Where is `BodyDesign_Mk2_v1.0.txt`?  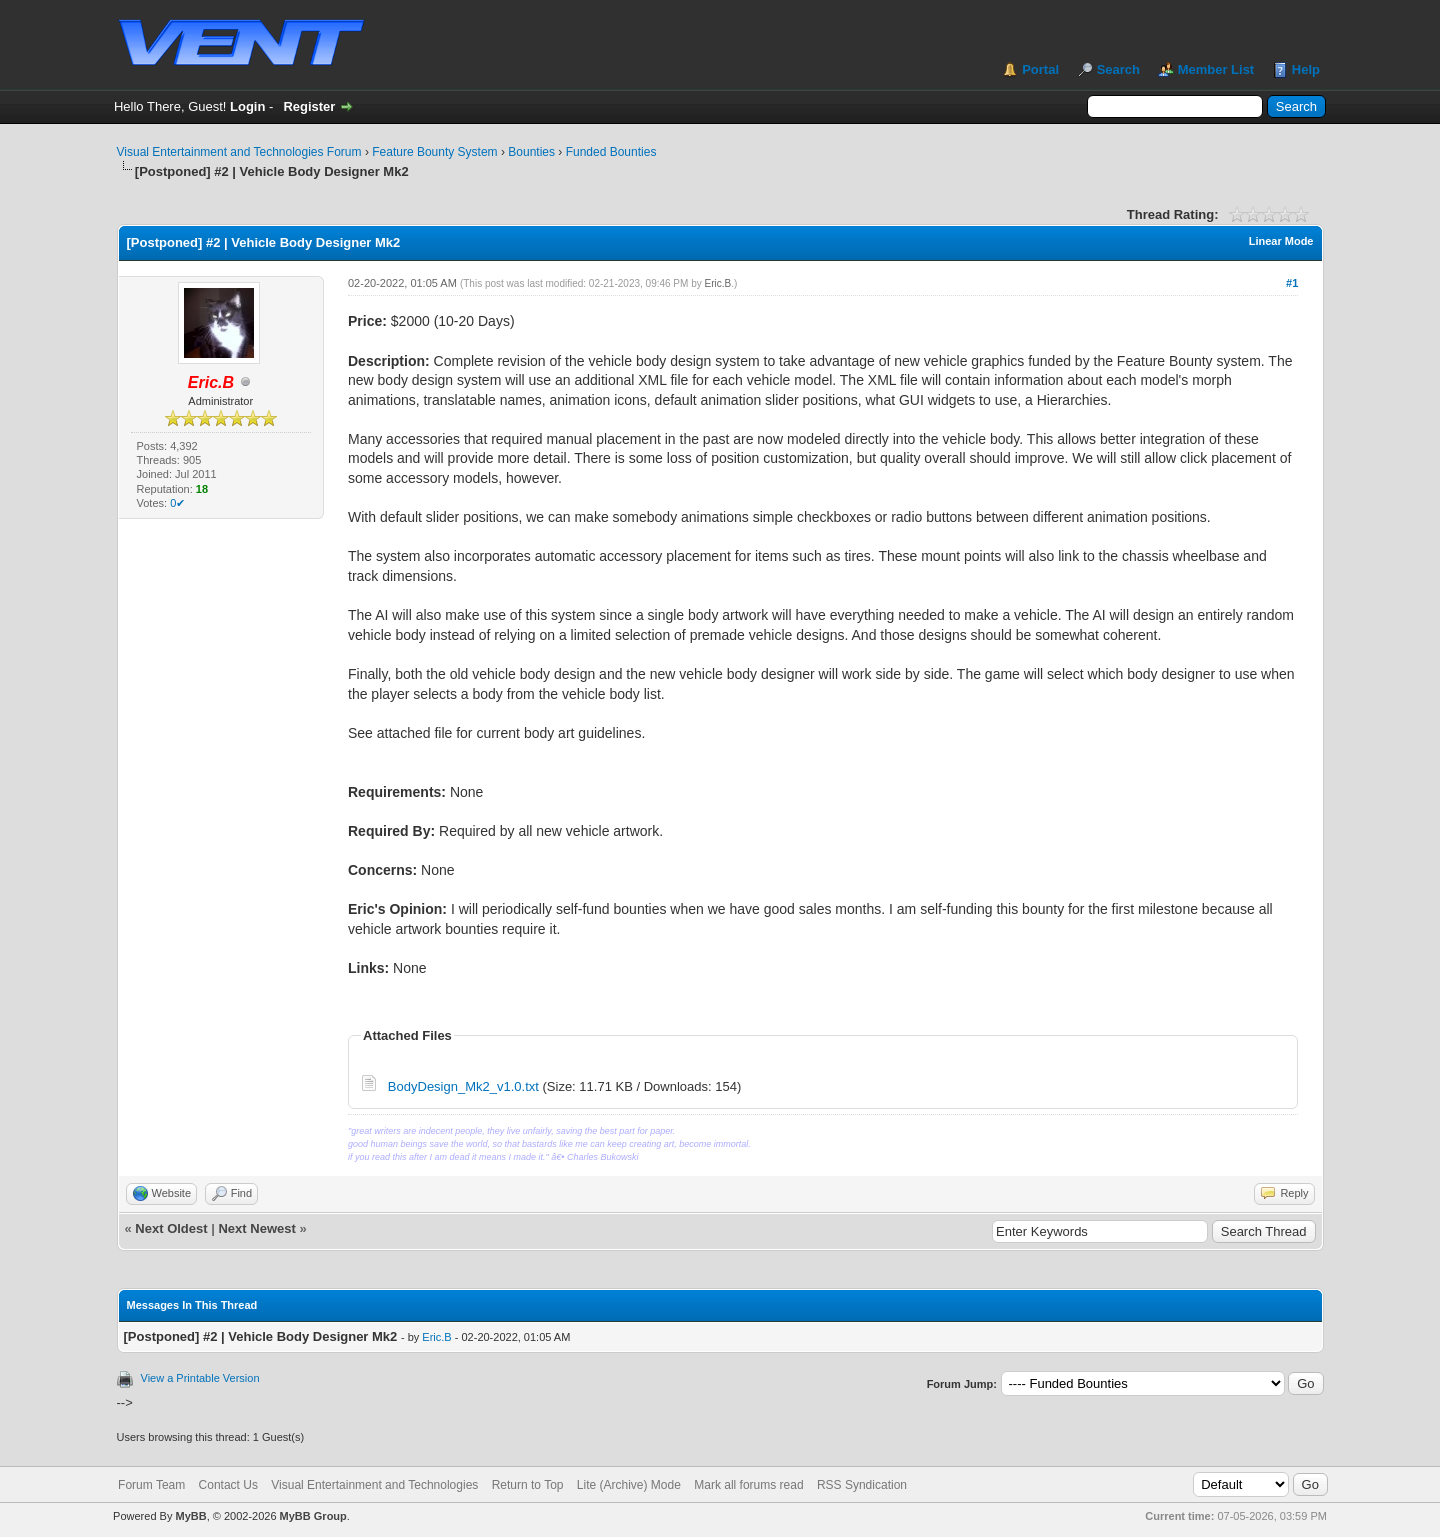
BodyDesign_Mk2_v1.0.txt is located at coordinates (463, 1086).